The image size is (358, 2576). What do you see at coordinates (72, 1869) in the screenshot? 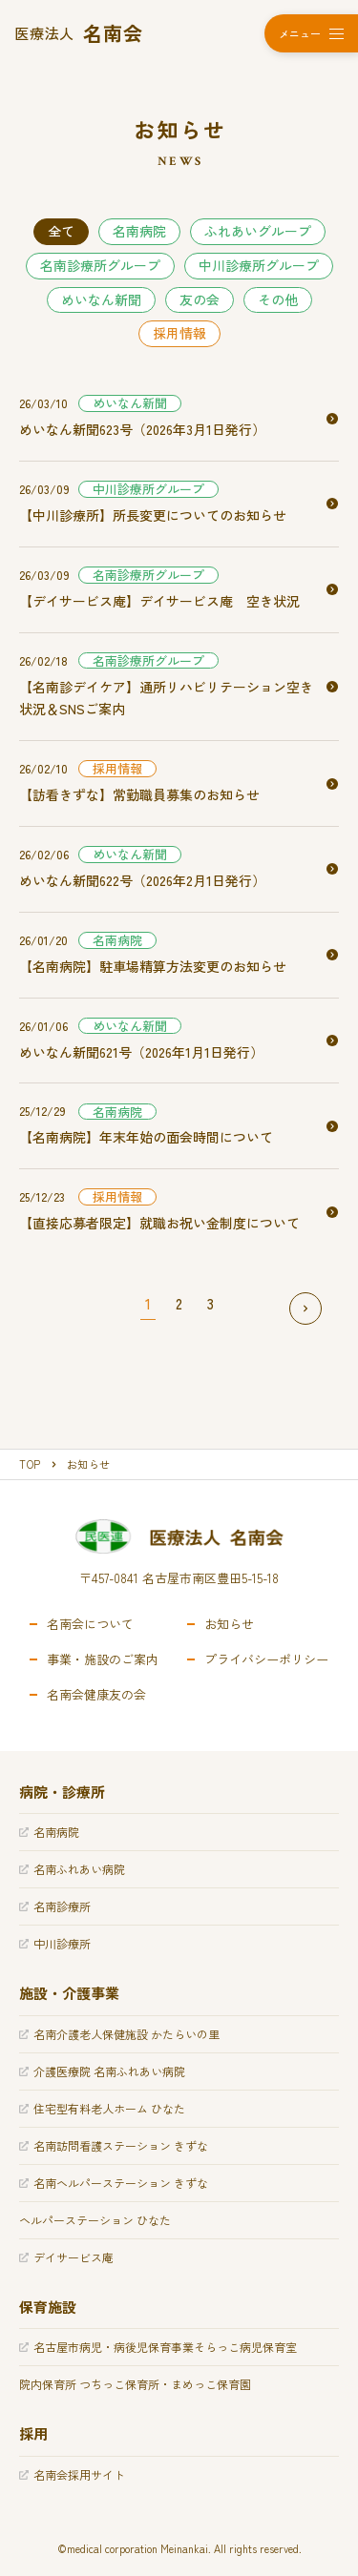
I see `名南ふれあい病院` at bounding box center [72, 1869].